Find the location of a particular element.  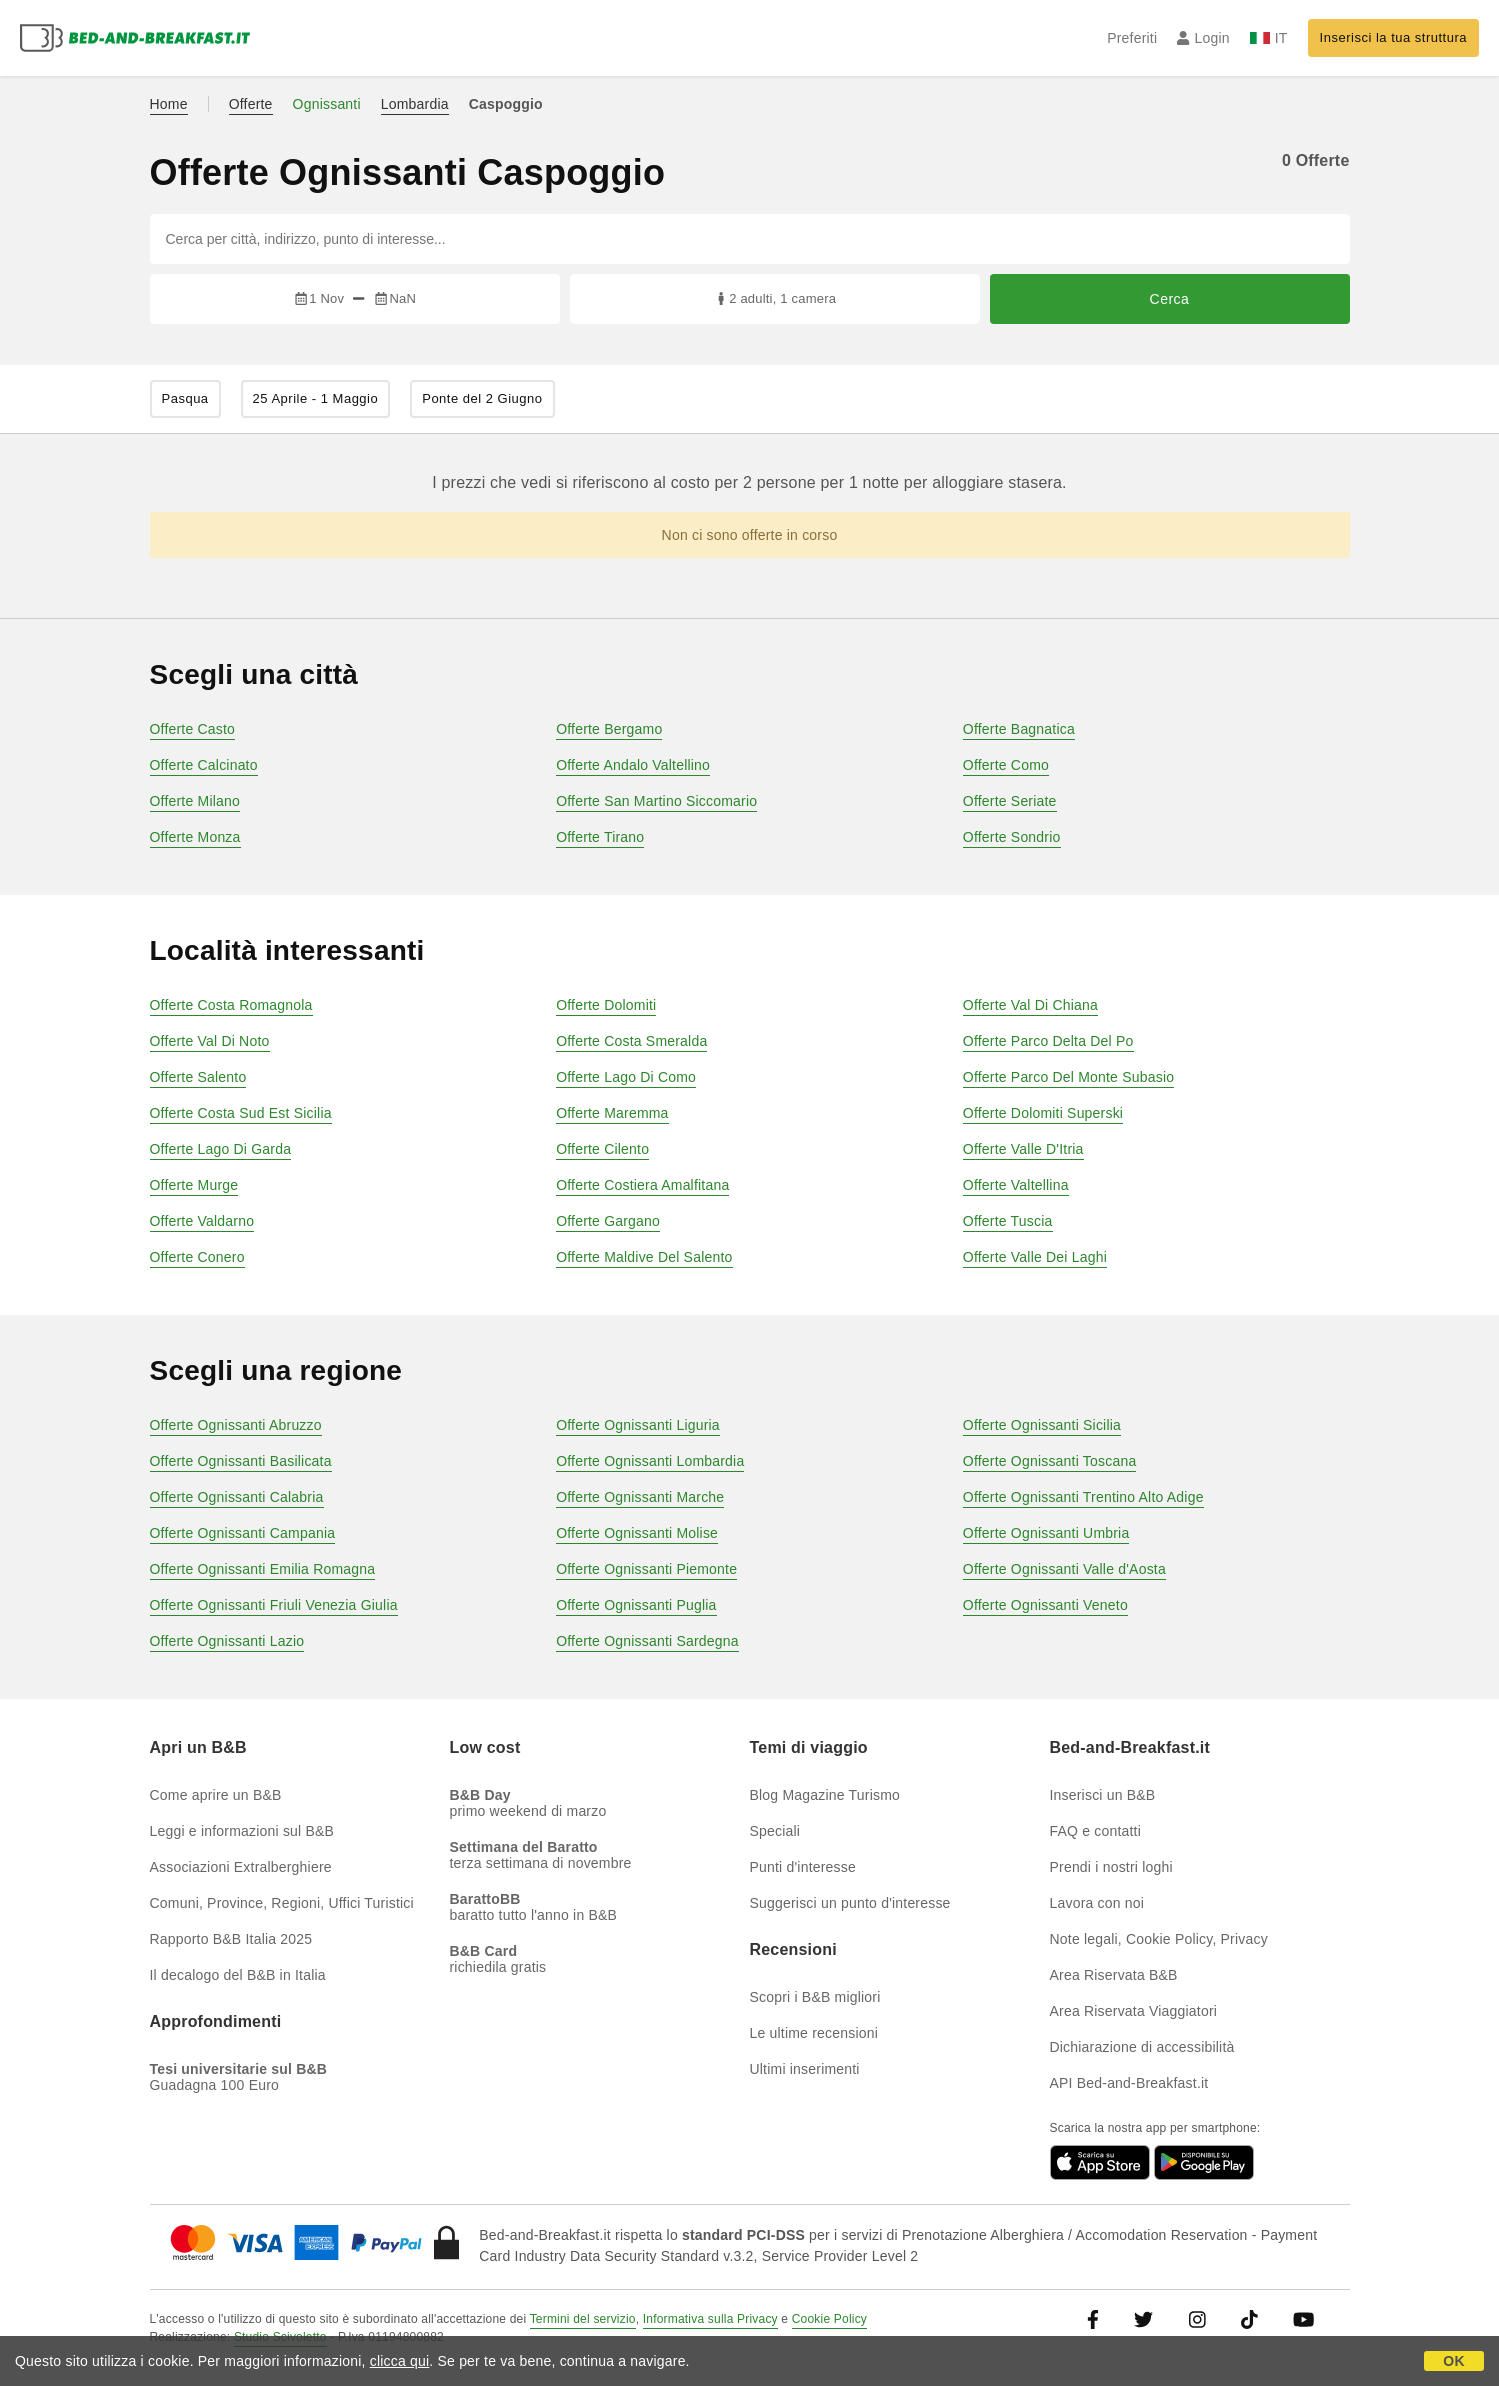

Rapporto B&B Italia 2025 is located at coordinates (231, 1939).